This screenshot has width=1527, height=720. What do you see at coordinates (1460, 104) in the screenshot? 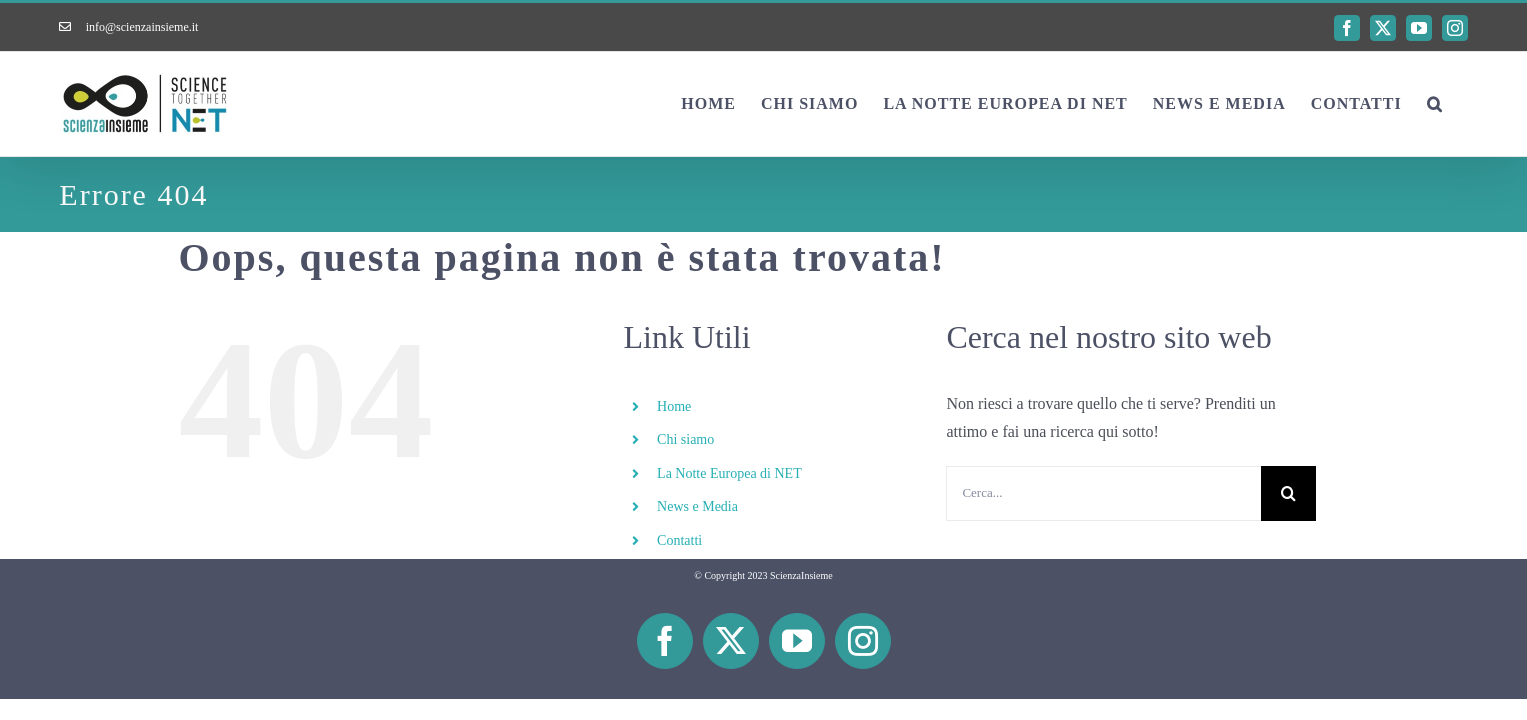
I see `[button]` at bounding box center [1460, 104].